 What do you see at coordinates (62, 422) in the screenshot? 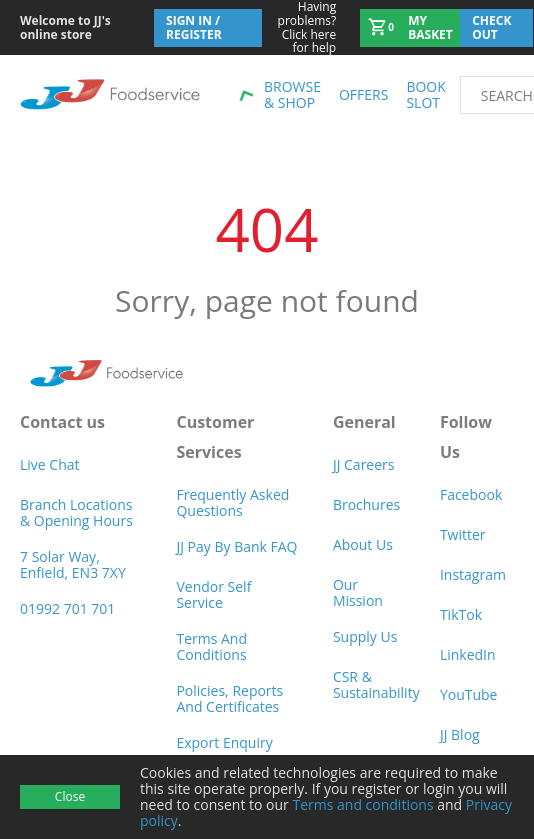
I see `Contact us` at bounding box center [62, 422].